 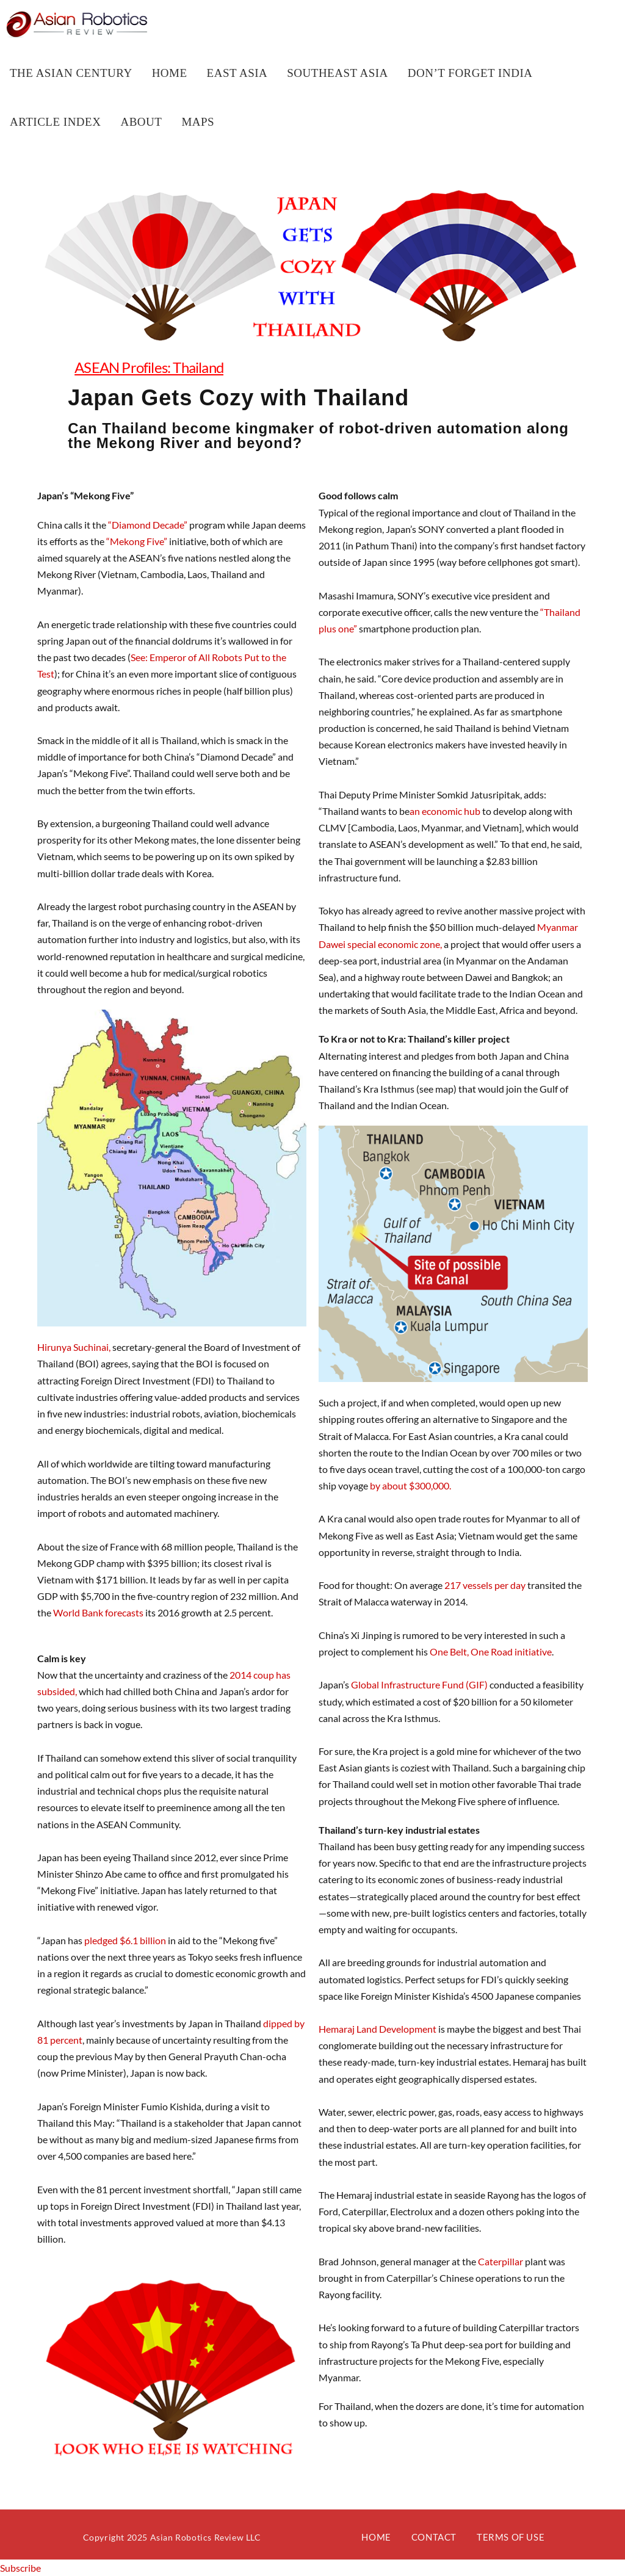 I want to click on Home, so click(x=376, y=2536).